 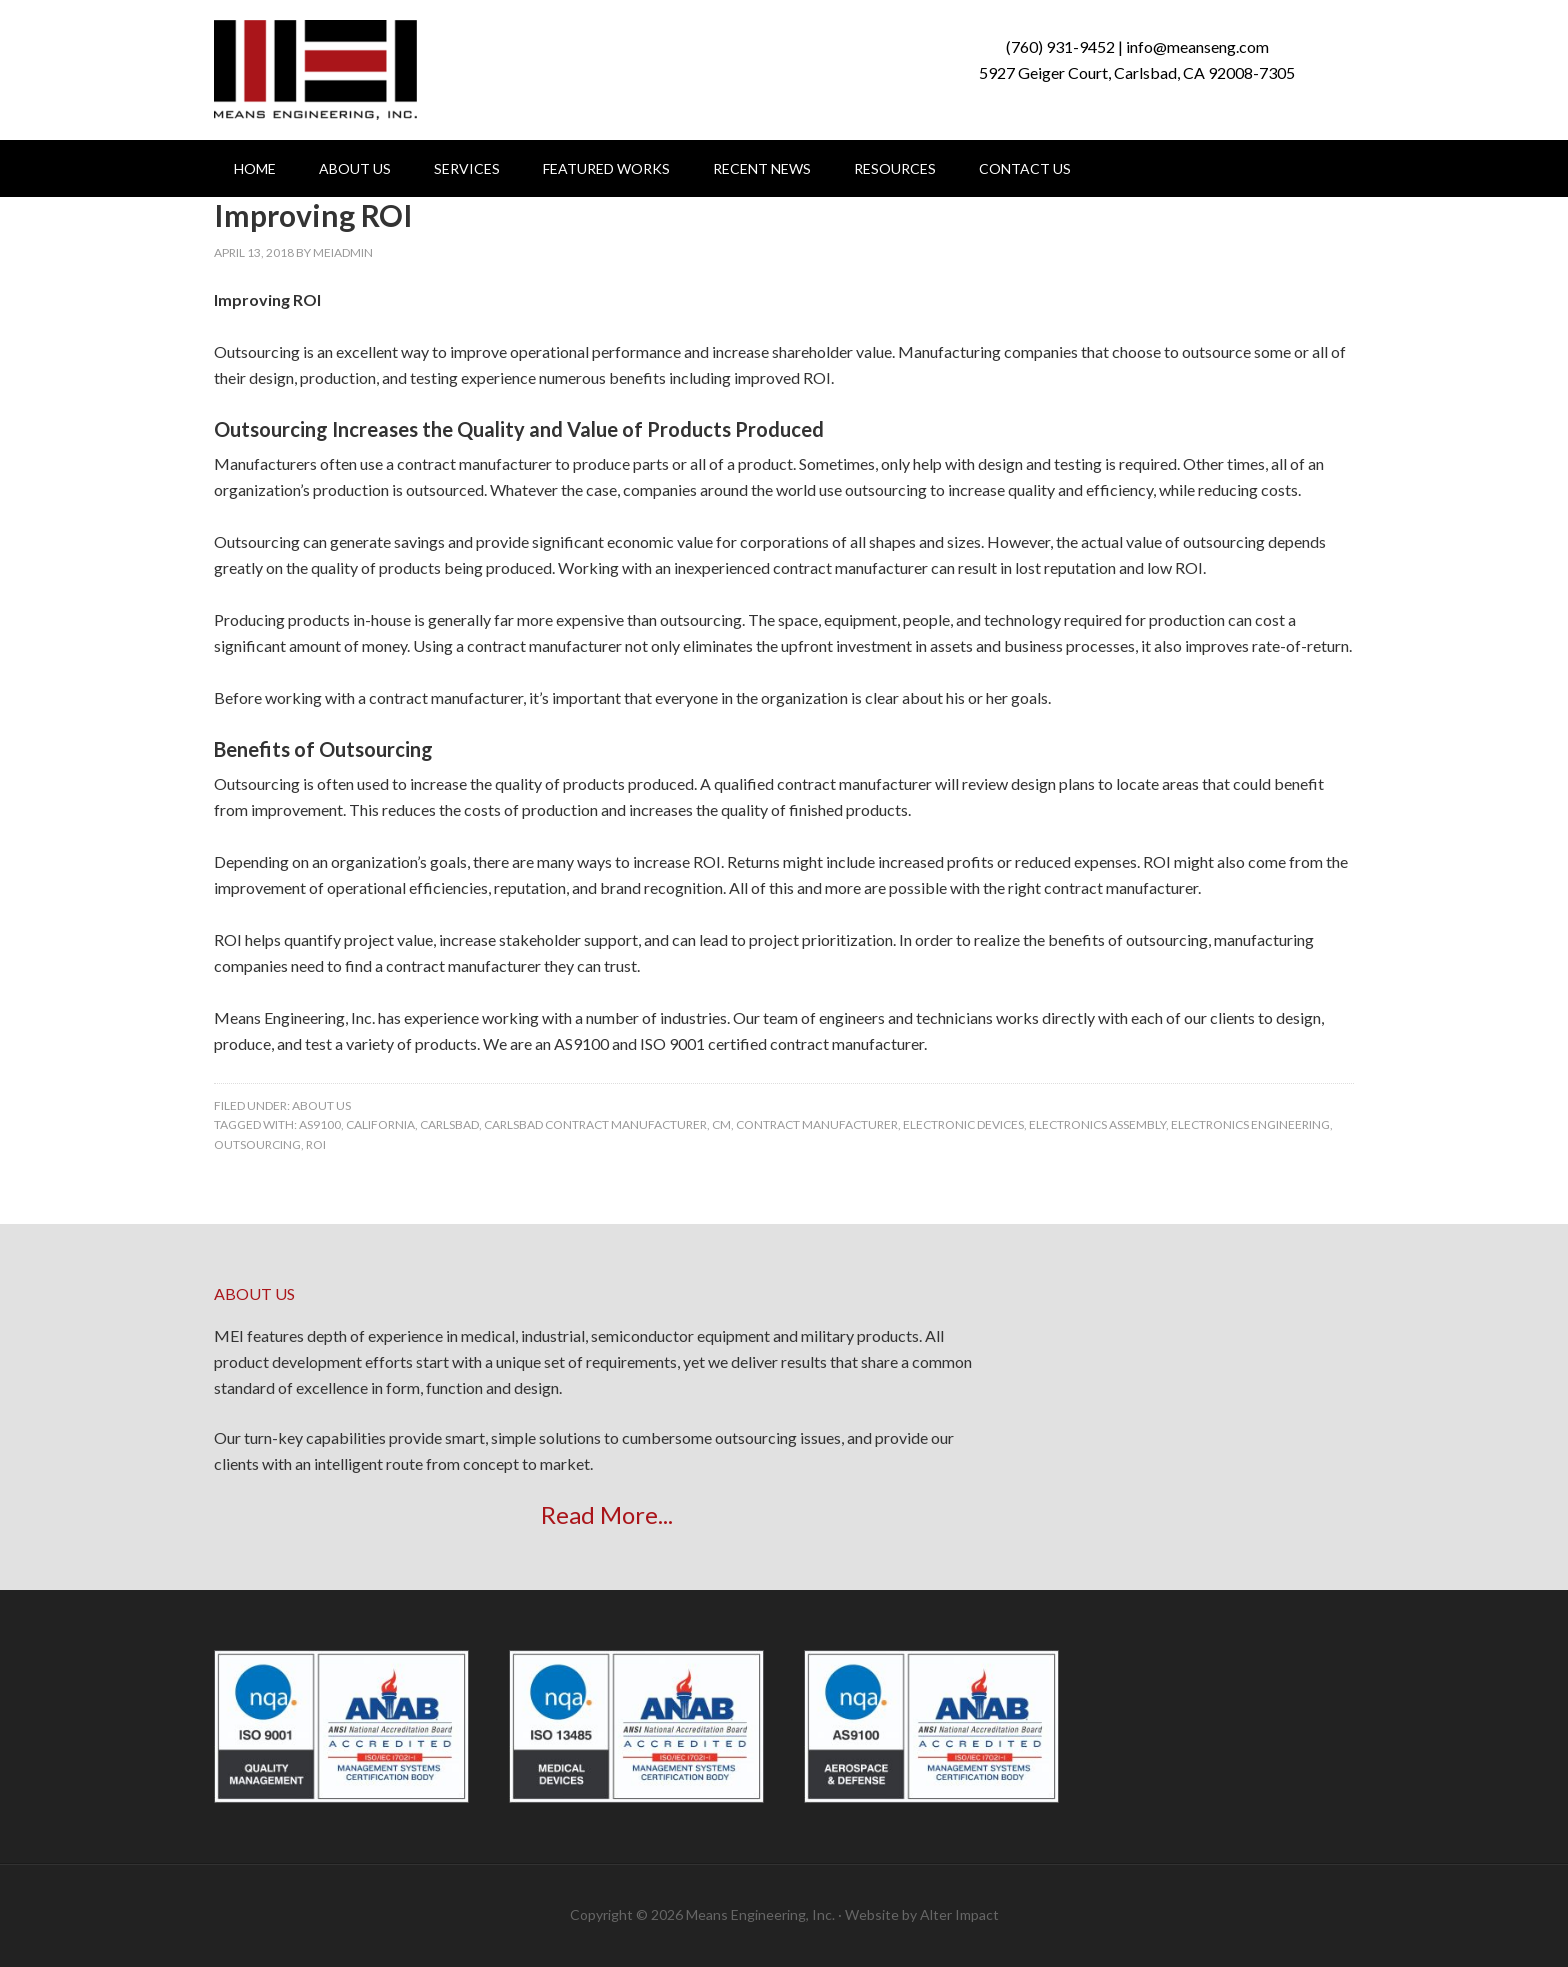 I want to click on CM, so click(x=721, y=1124).